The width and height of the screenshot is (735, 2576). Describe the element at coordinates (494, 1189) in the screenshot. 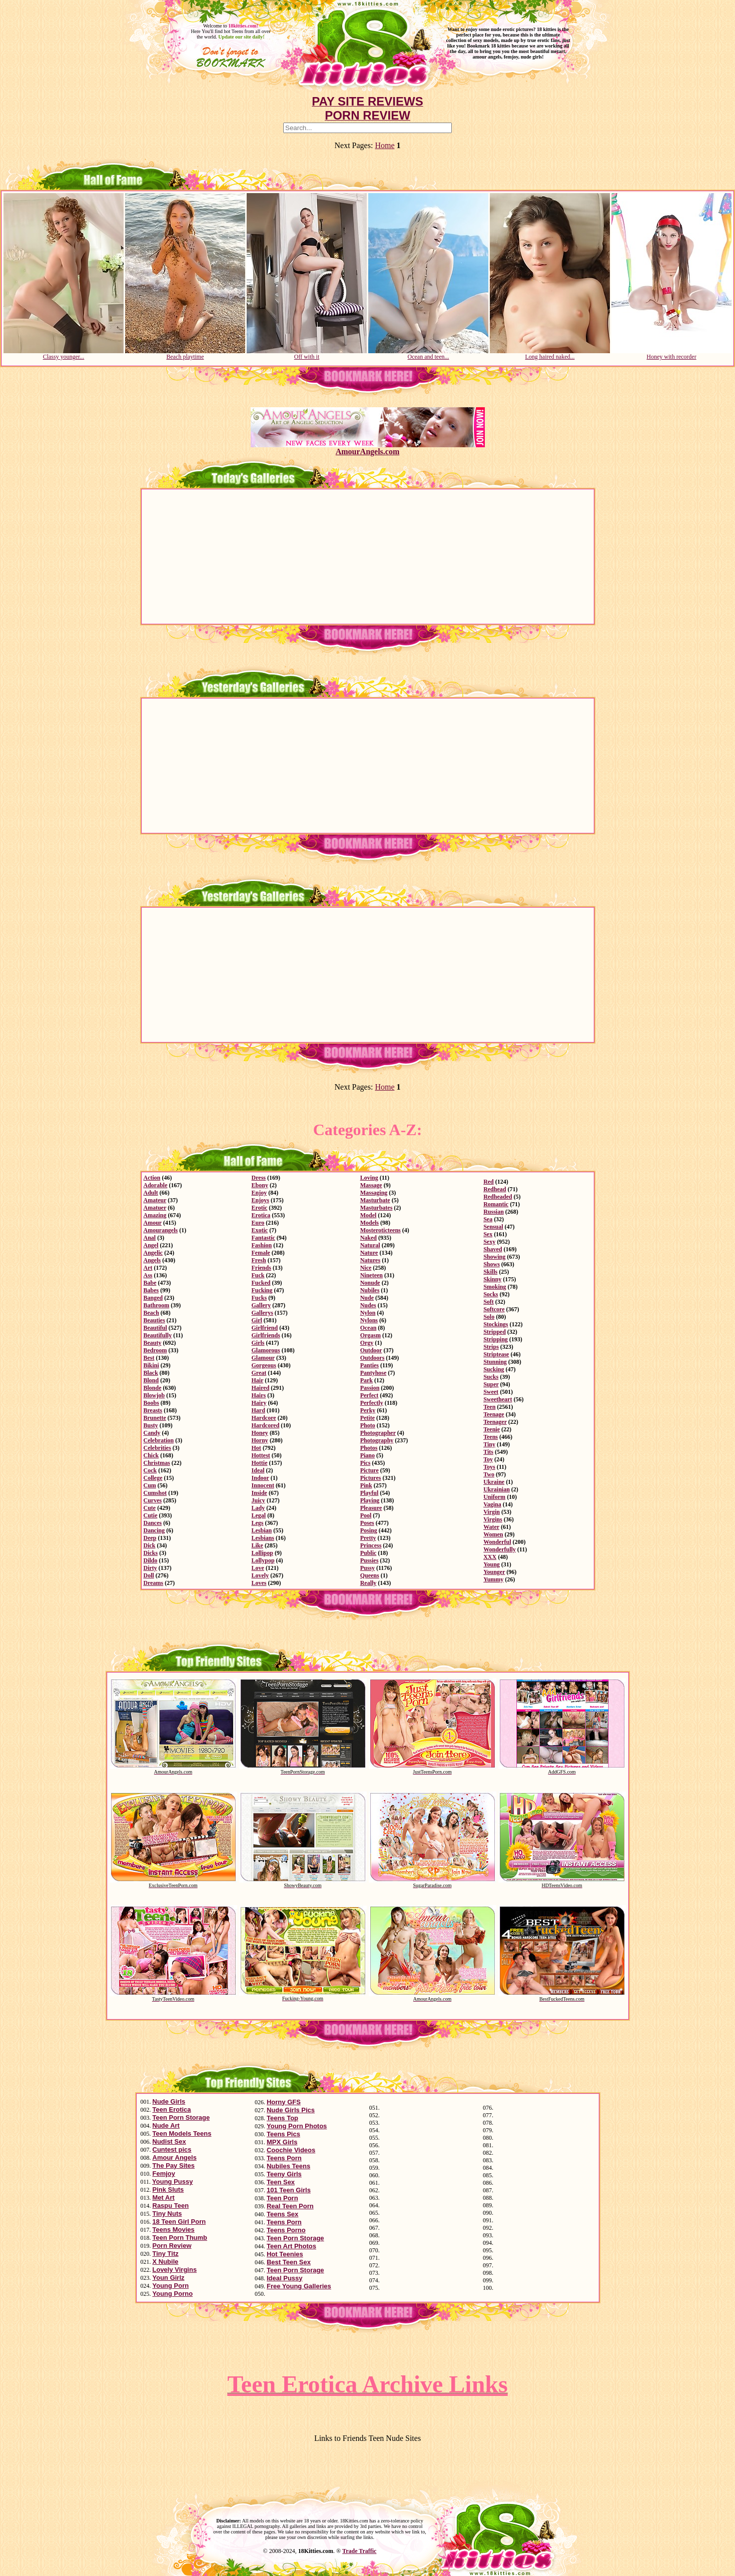

I see `Redhead` at that location.